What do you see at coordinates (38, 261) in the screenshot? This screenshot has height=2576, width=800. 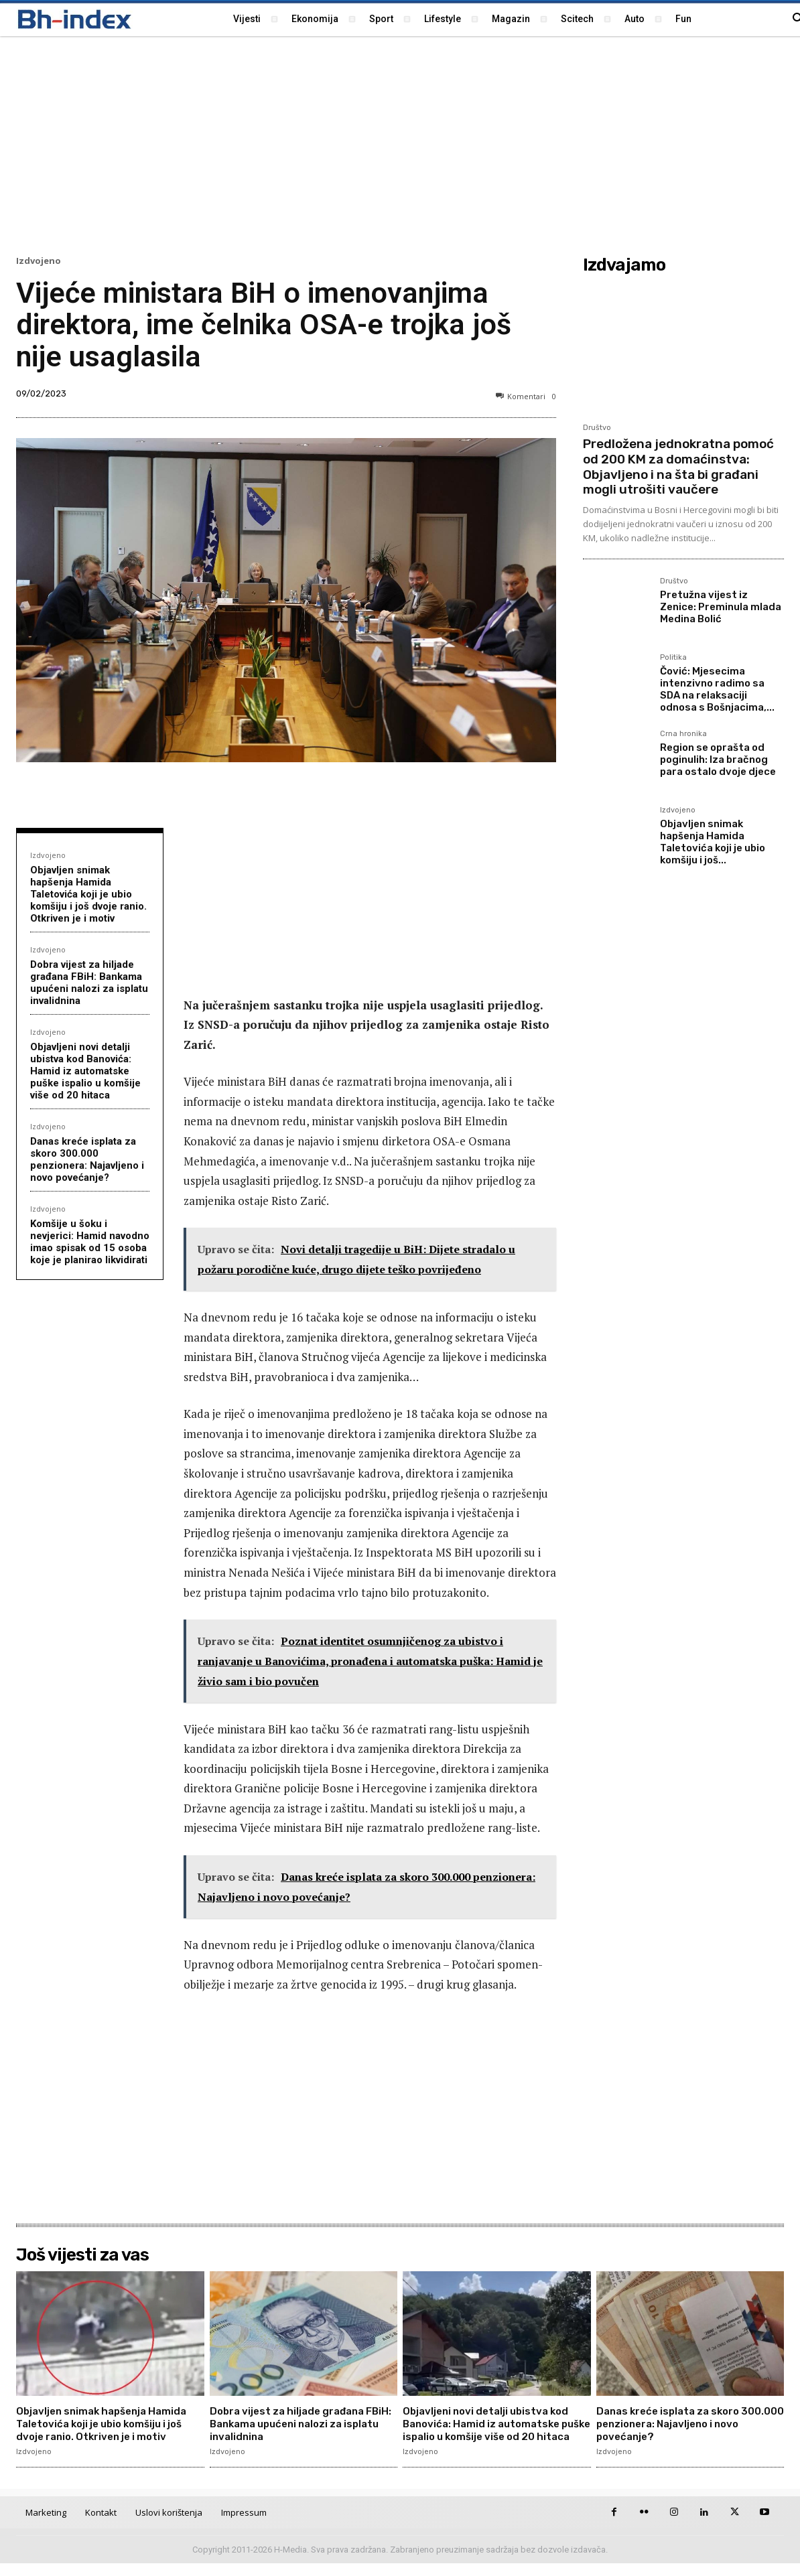 I see `Izdvojeno` at bounding box center [38, 261].